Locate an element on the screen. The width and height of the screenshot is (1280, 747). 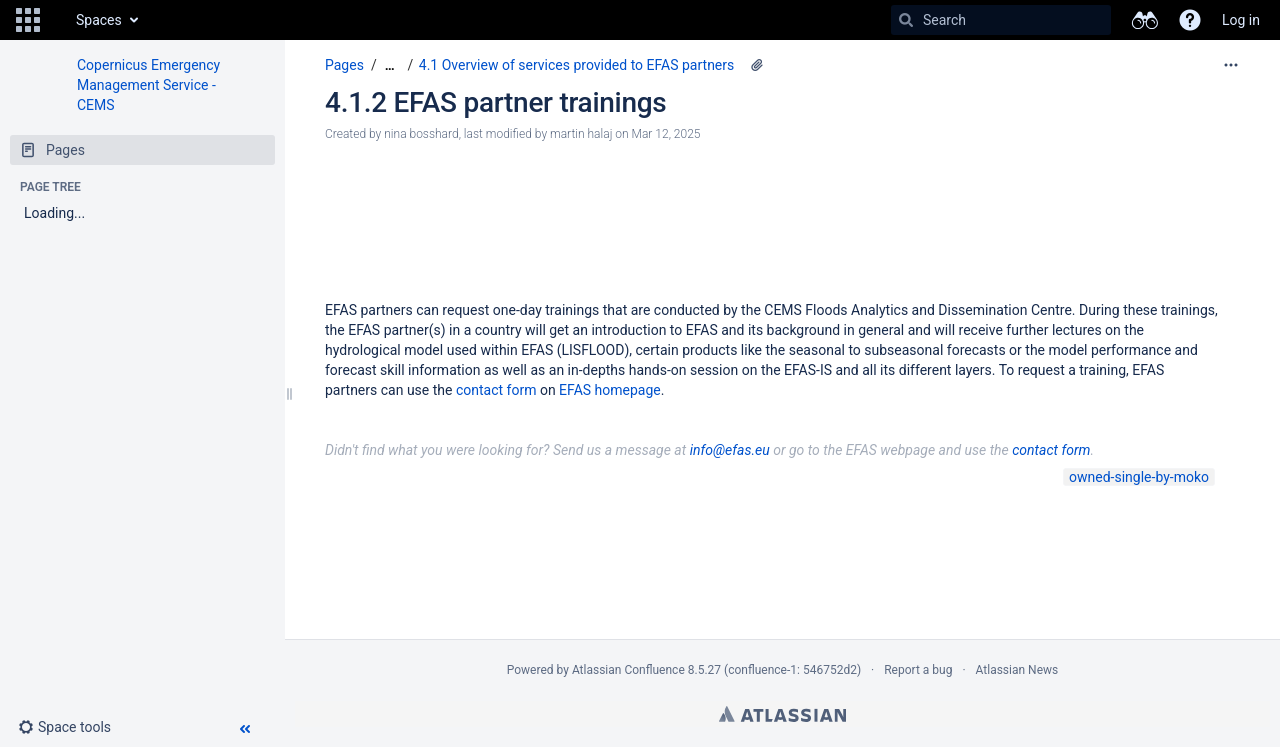
4.1 Overview of services provided to EFAS partners is located at coordinates (576, 65).